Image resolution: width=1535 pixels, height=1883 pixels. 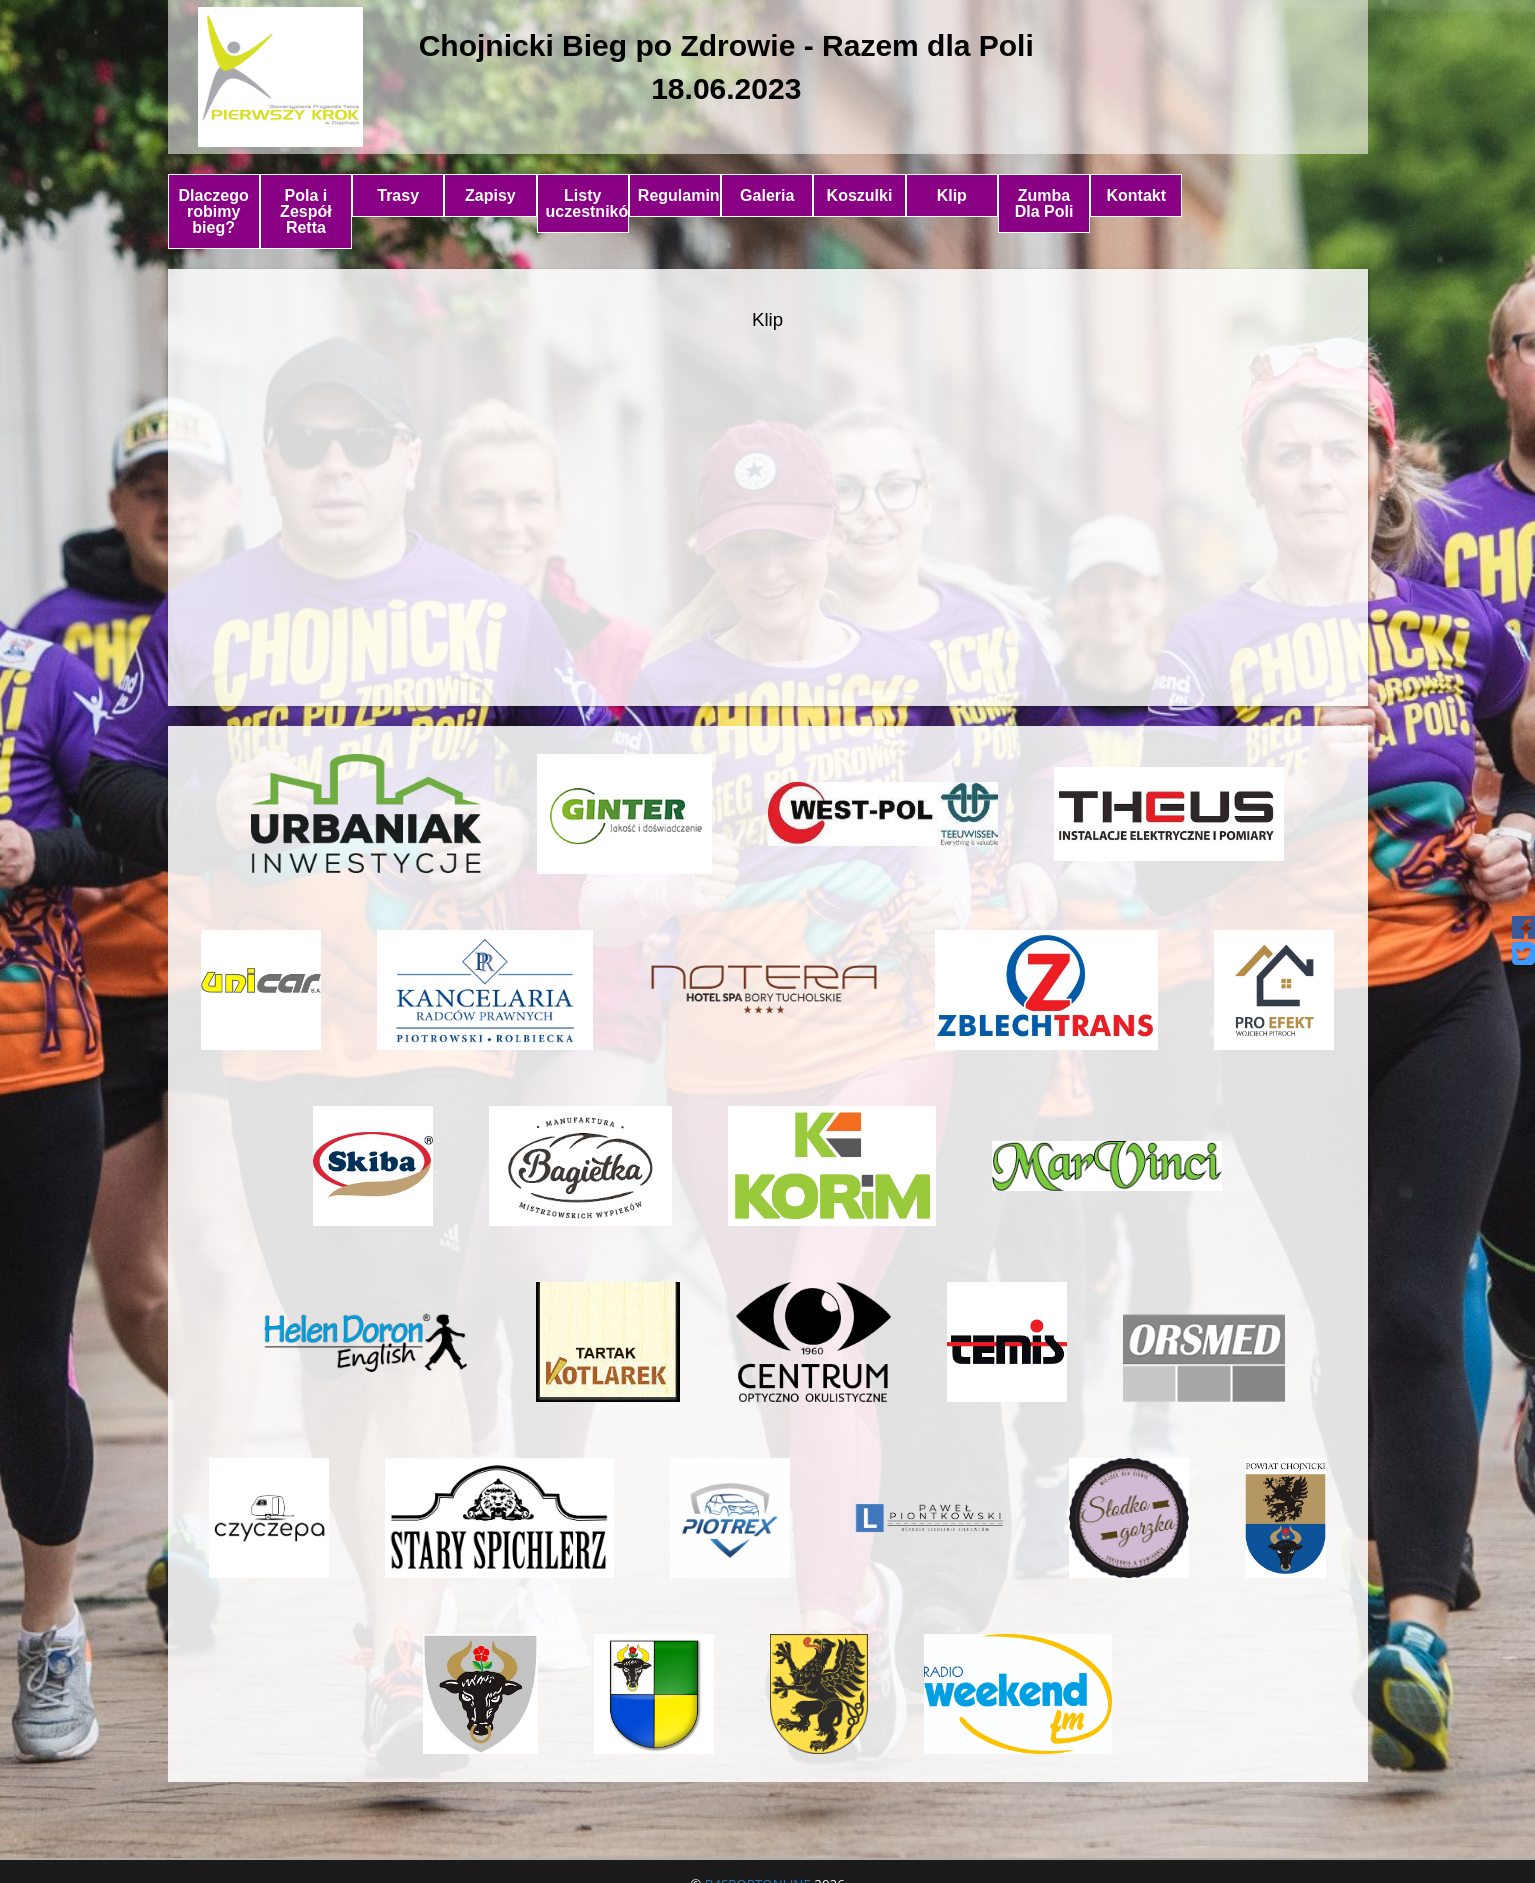 What do you see at coordinates (952, 195) in the screenshot?
I see `Klip` at bounding box center [952, 195].